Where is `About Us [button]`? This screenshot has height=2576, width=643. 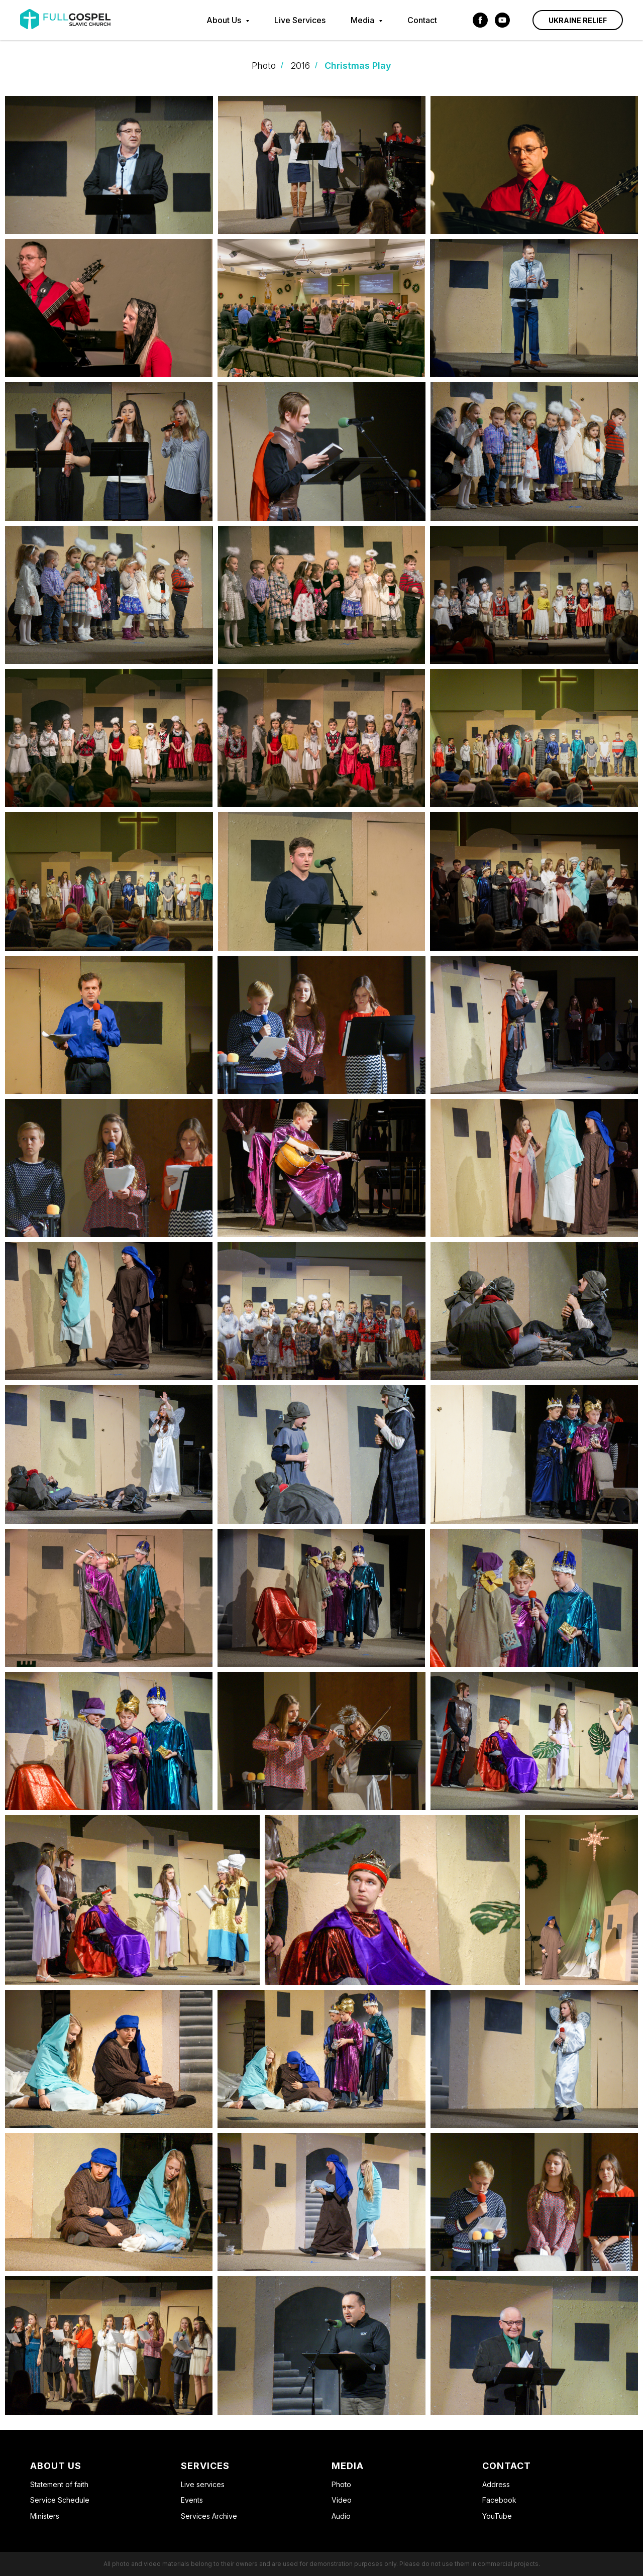
About Us [button] is located at coordinates (224, 20).